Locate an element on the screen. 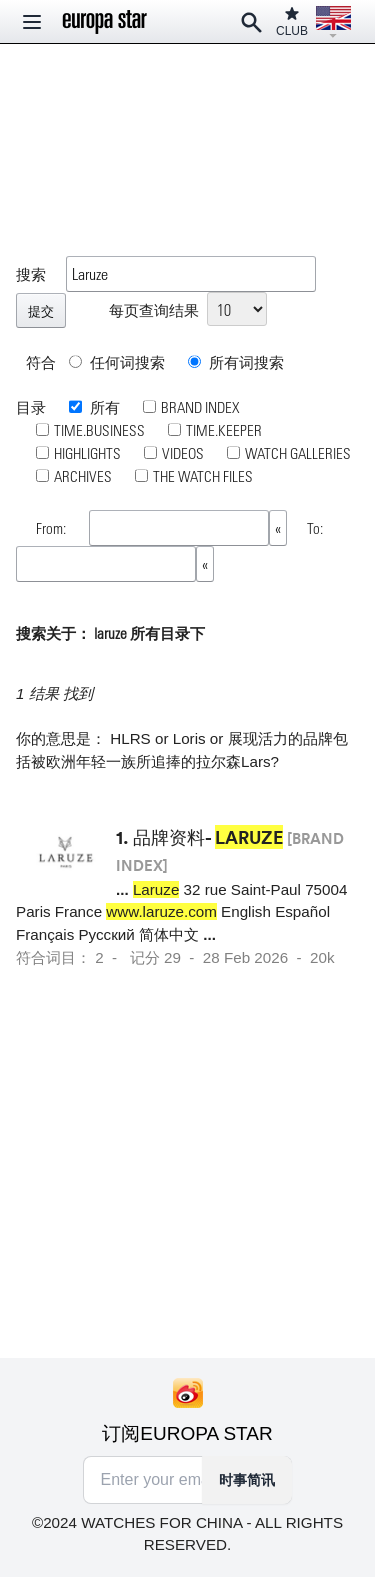 The image size is (375, 1577). TIME.BUSINESS is located at coordinates (99, 430).